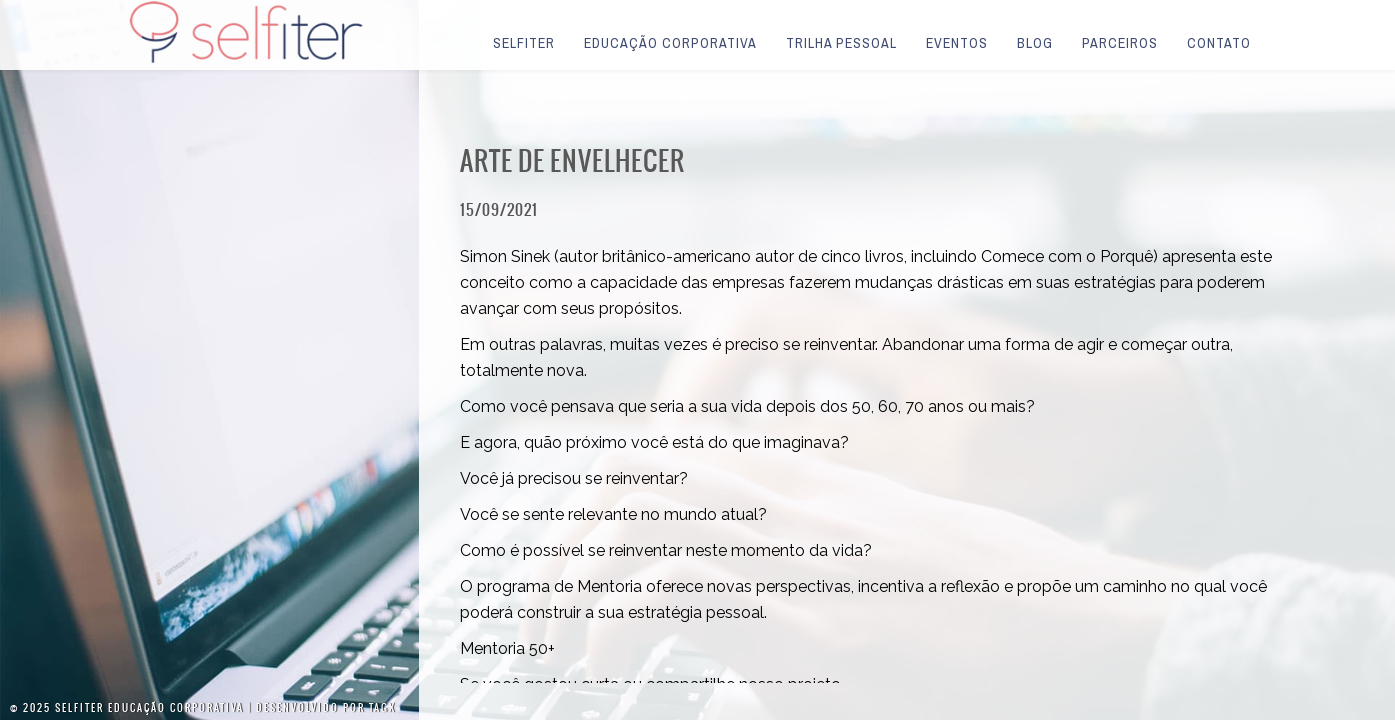 The width and height of the screenshot is (1395, 720). Describe the element at coordinates (326, 707) in the screenshot. I see `Desenvolvido por Tagx` at that location.